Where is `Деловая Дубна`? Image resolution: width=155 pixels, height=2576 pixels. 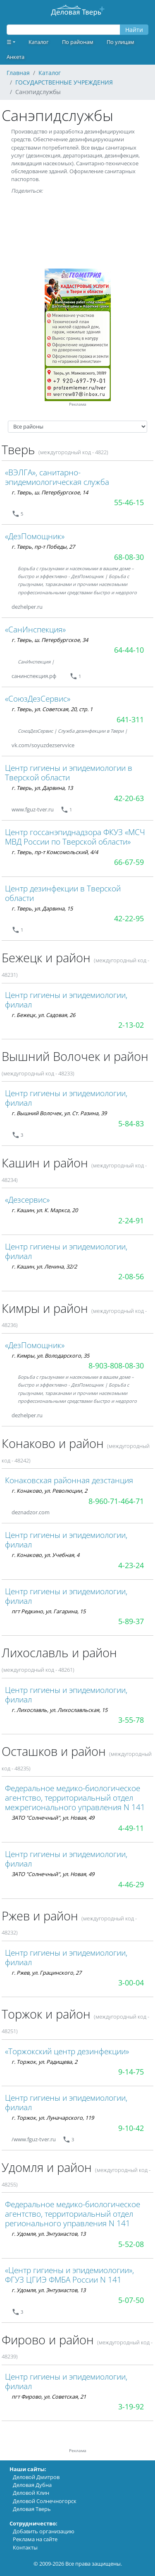 Деловая Дубна is located at coordinates (32, 2485).